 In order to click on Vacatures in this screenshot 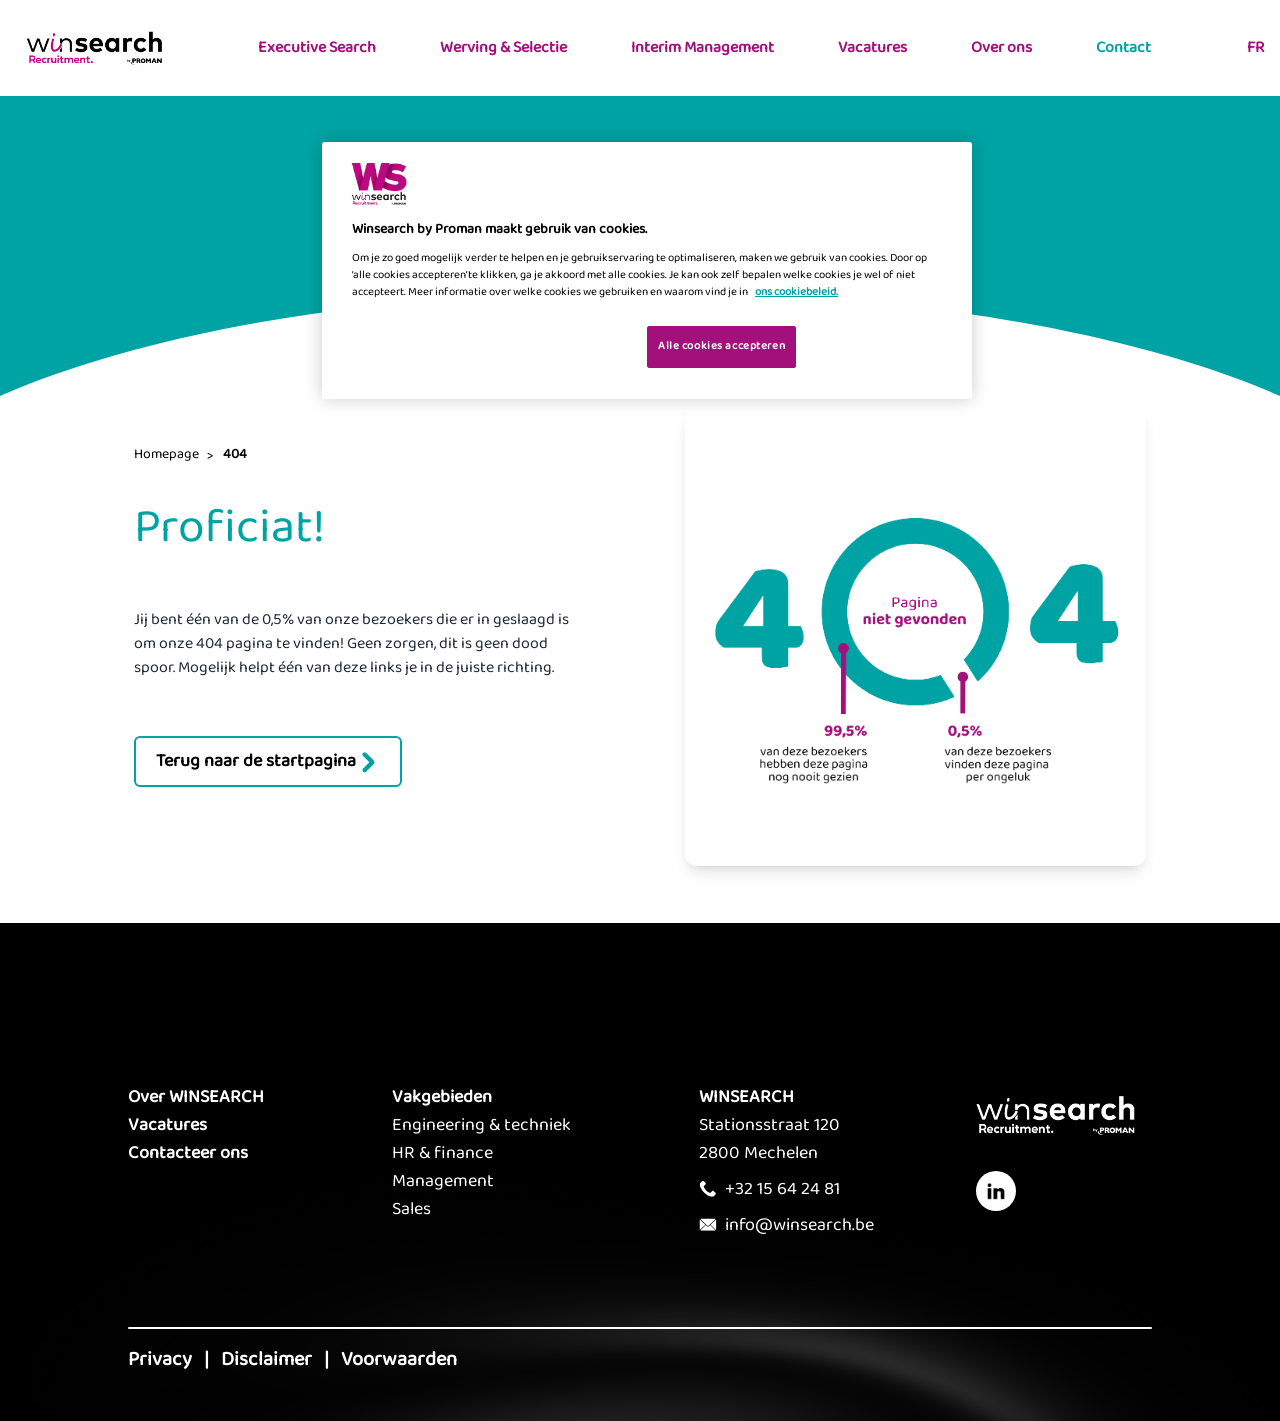, I will do `click(872, 47)`.